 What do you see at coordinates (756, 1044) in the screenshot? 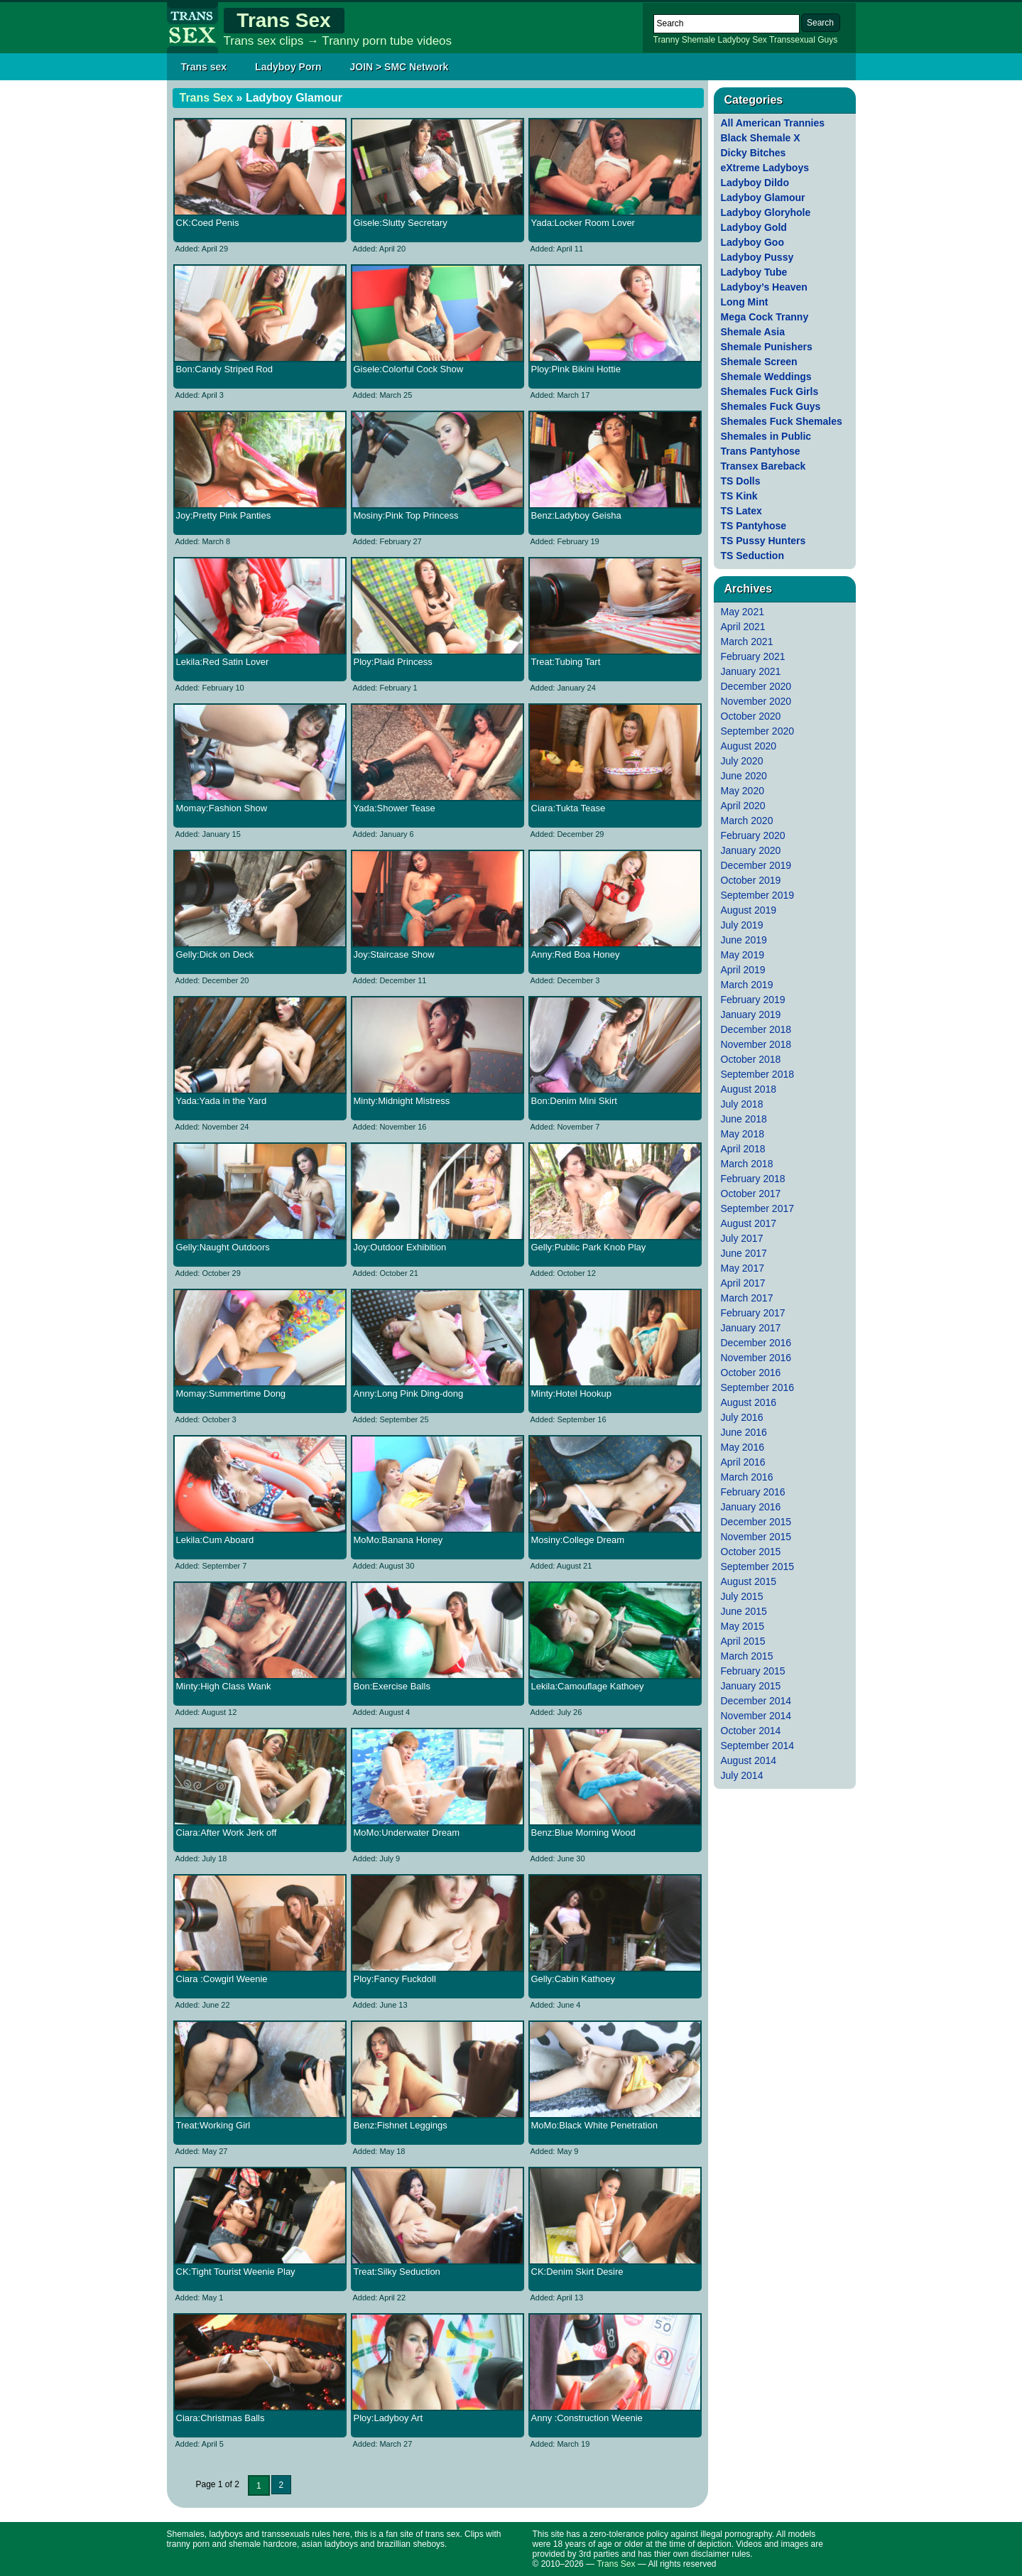
I see `November 2018` at bounding box center [756, 1044].